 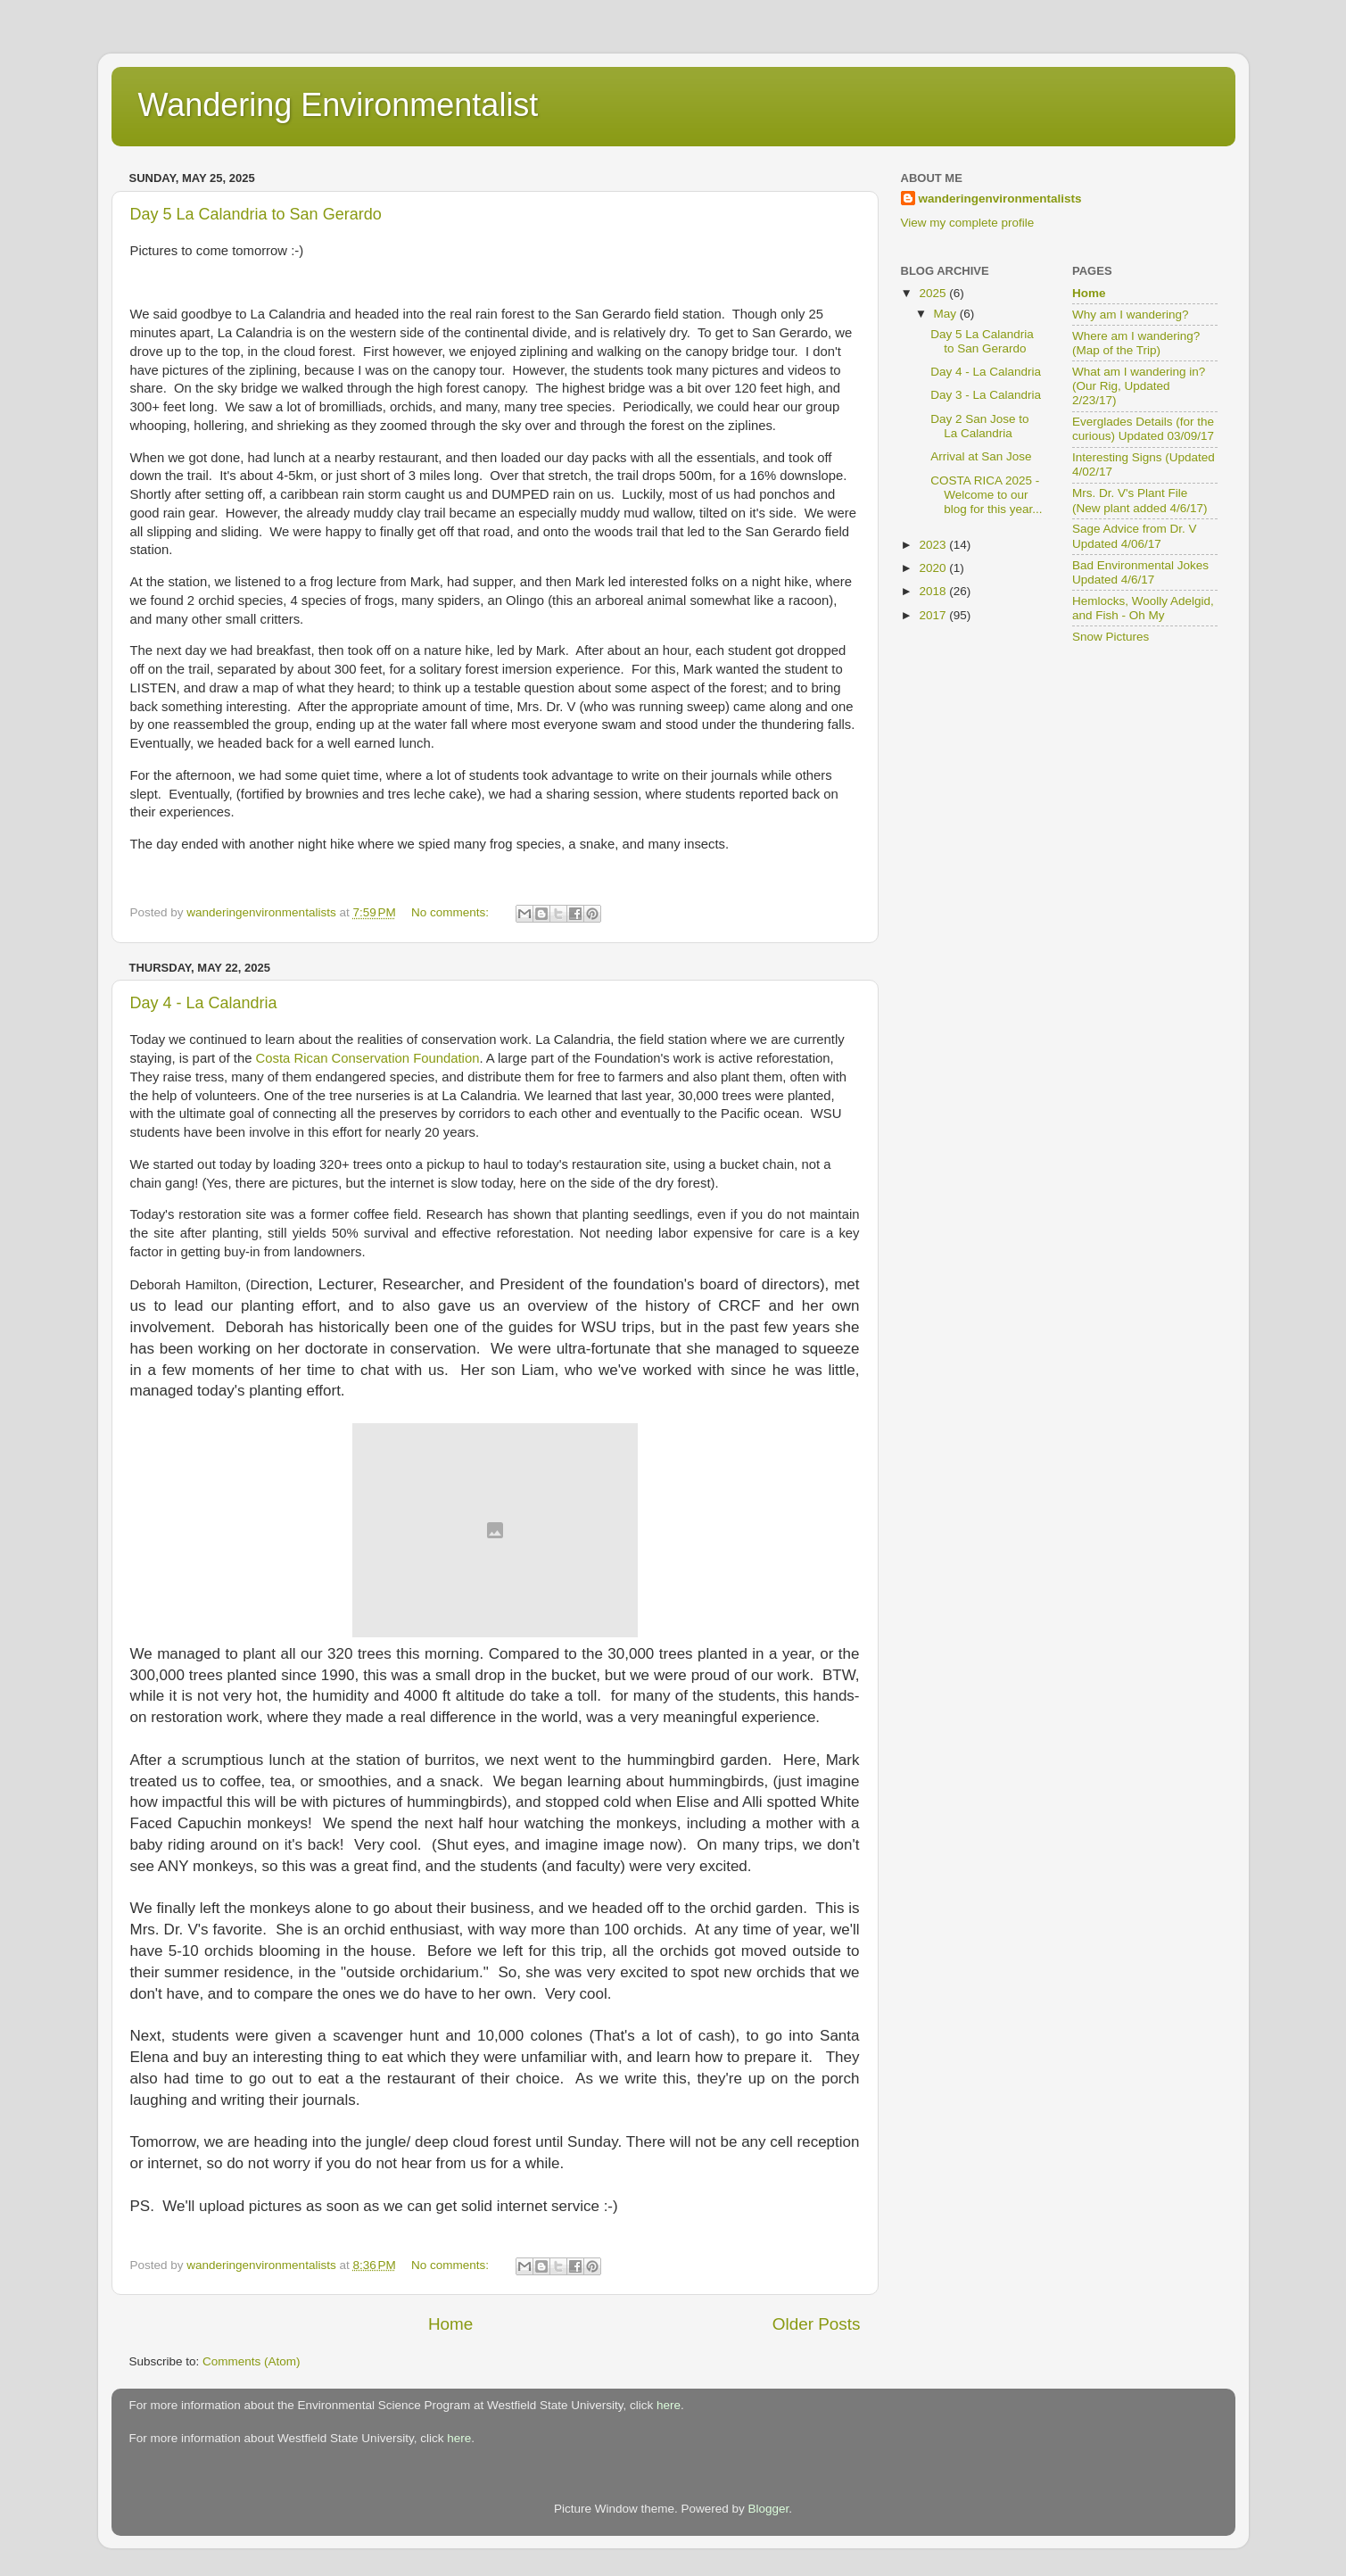 I want to click on 2023, so click(x=934, y=544).